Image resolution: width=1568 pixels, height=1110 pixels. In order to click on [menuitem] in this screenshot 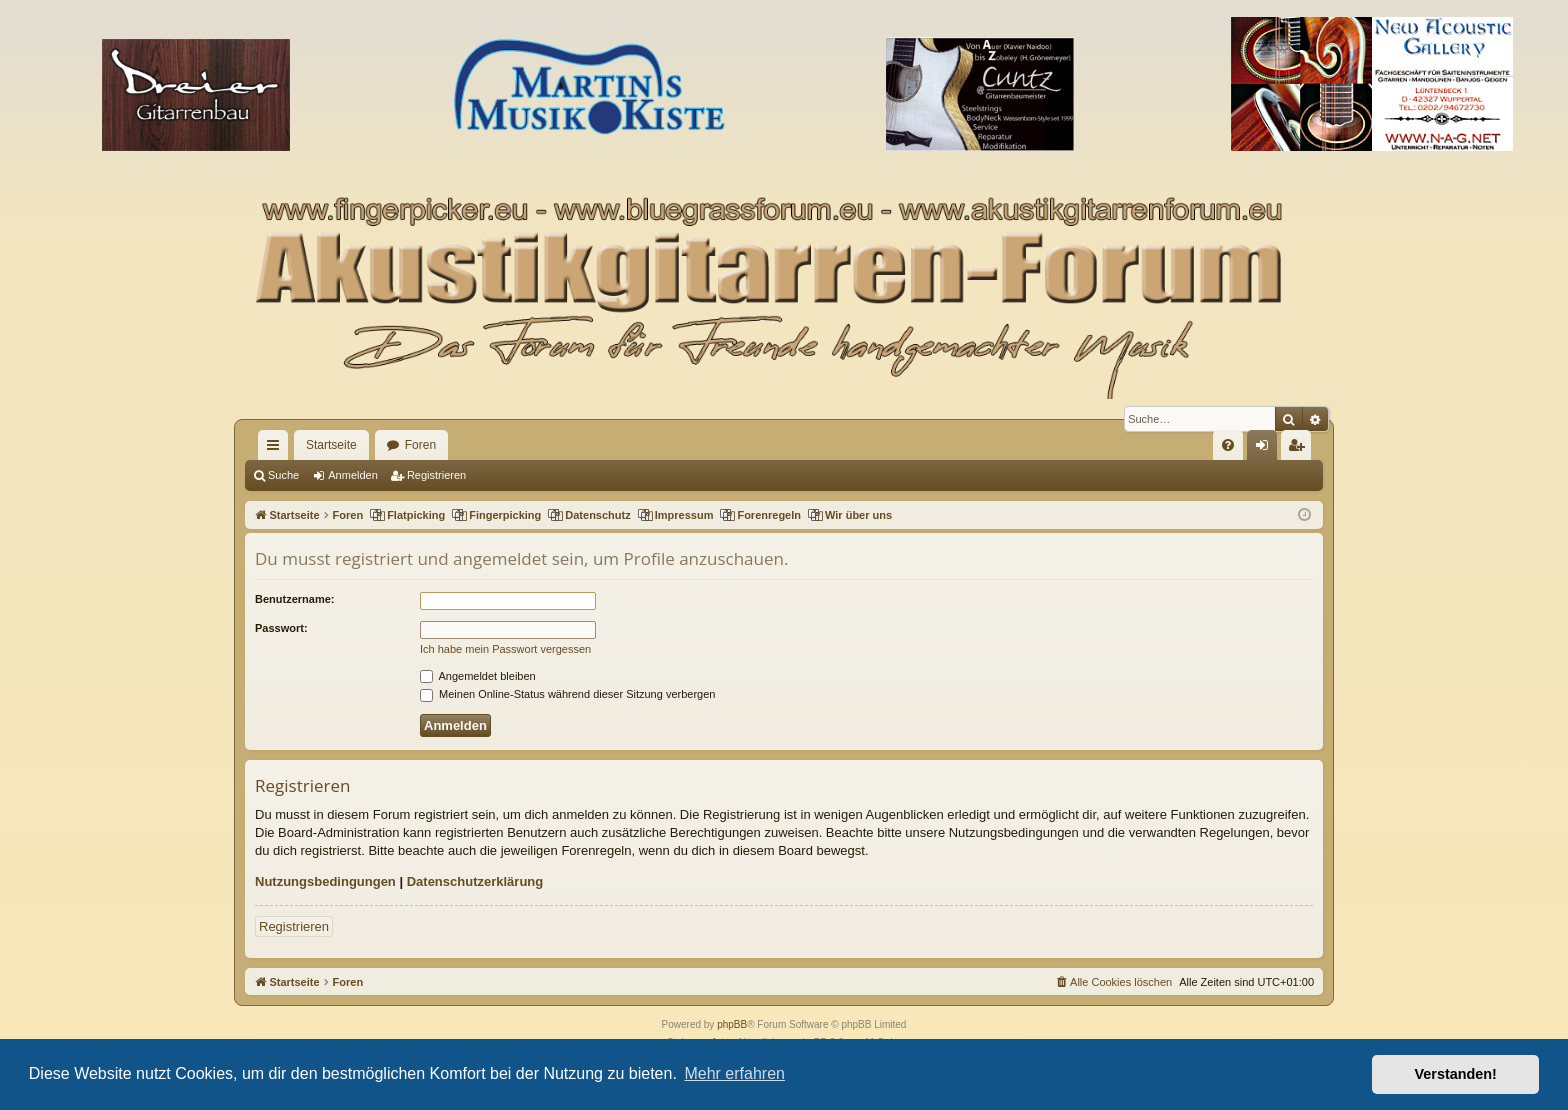, I will do `click(1228, 445)`.